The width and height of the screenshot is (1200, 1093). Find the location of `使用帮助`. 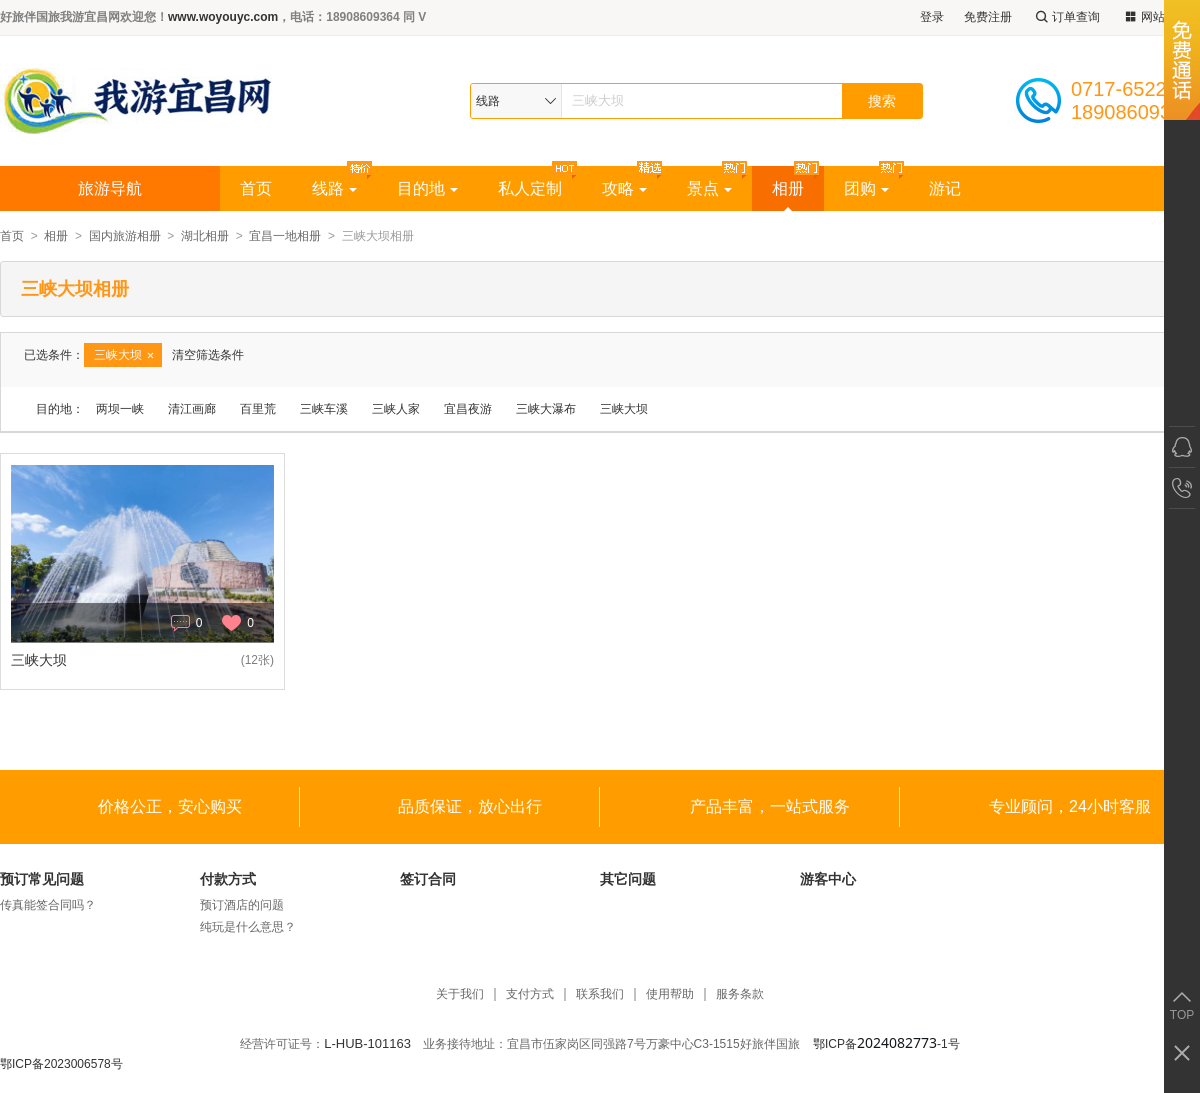

使用帮助 is located at coordinates (670, 994).